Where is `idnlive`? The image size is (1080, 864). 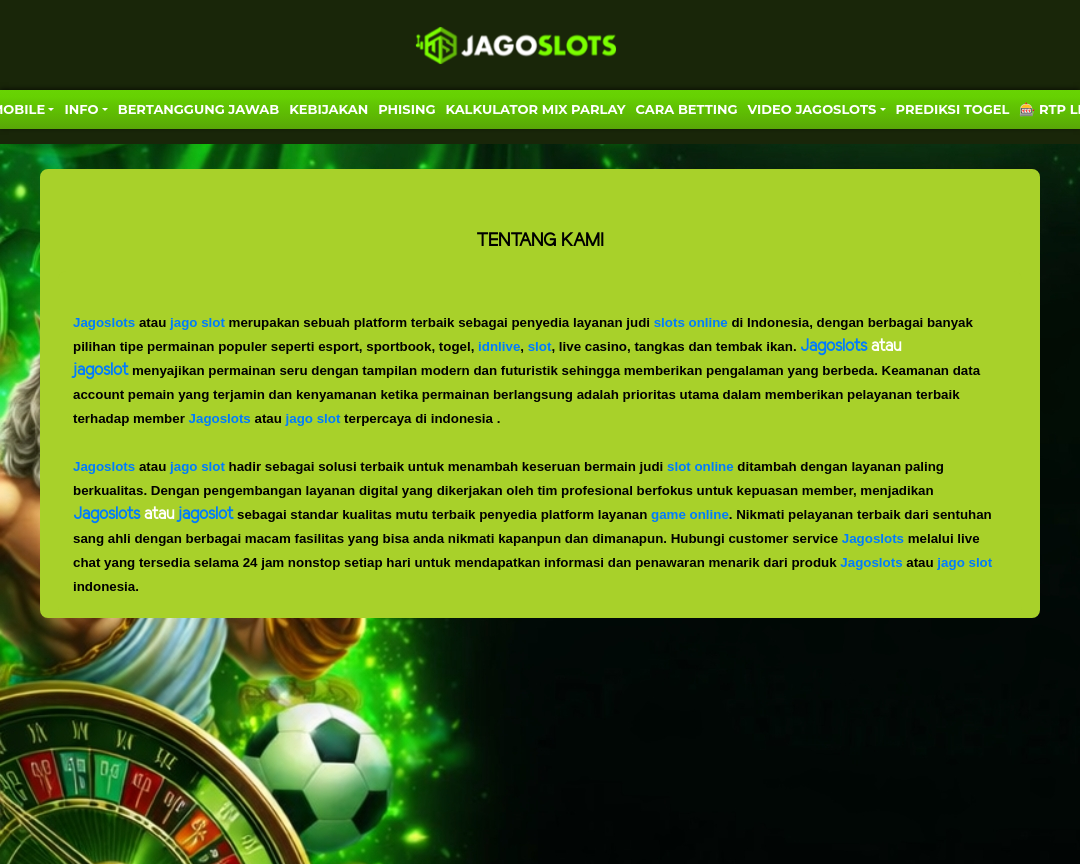
idnlive is located at coordinates (499, 346).